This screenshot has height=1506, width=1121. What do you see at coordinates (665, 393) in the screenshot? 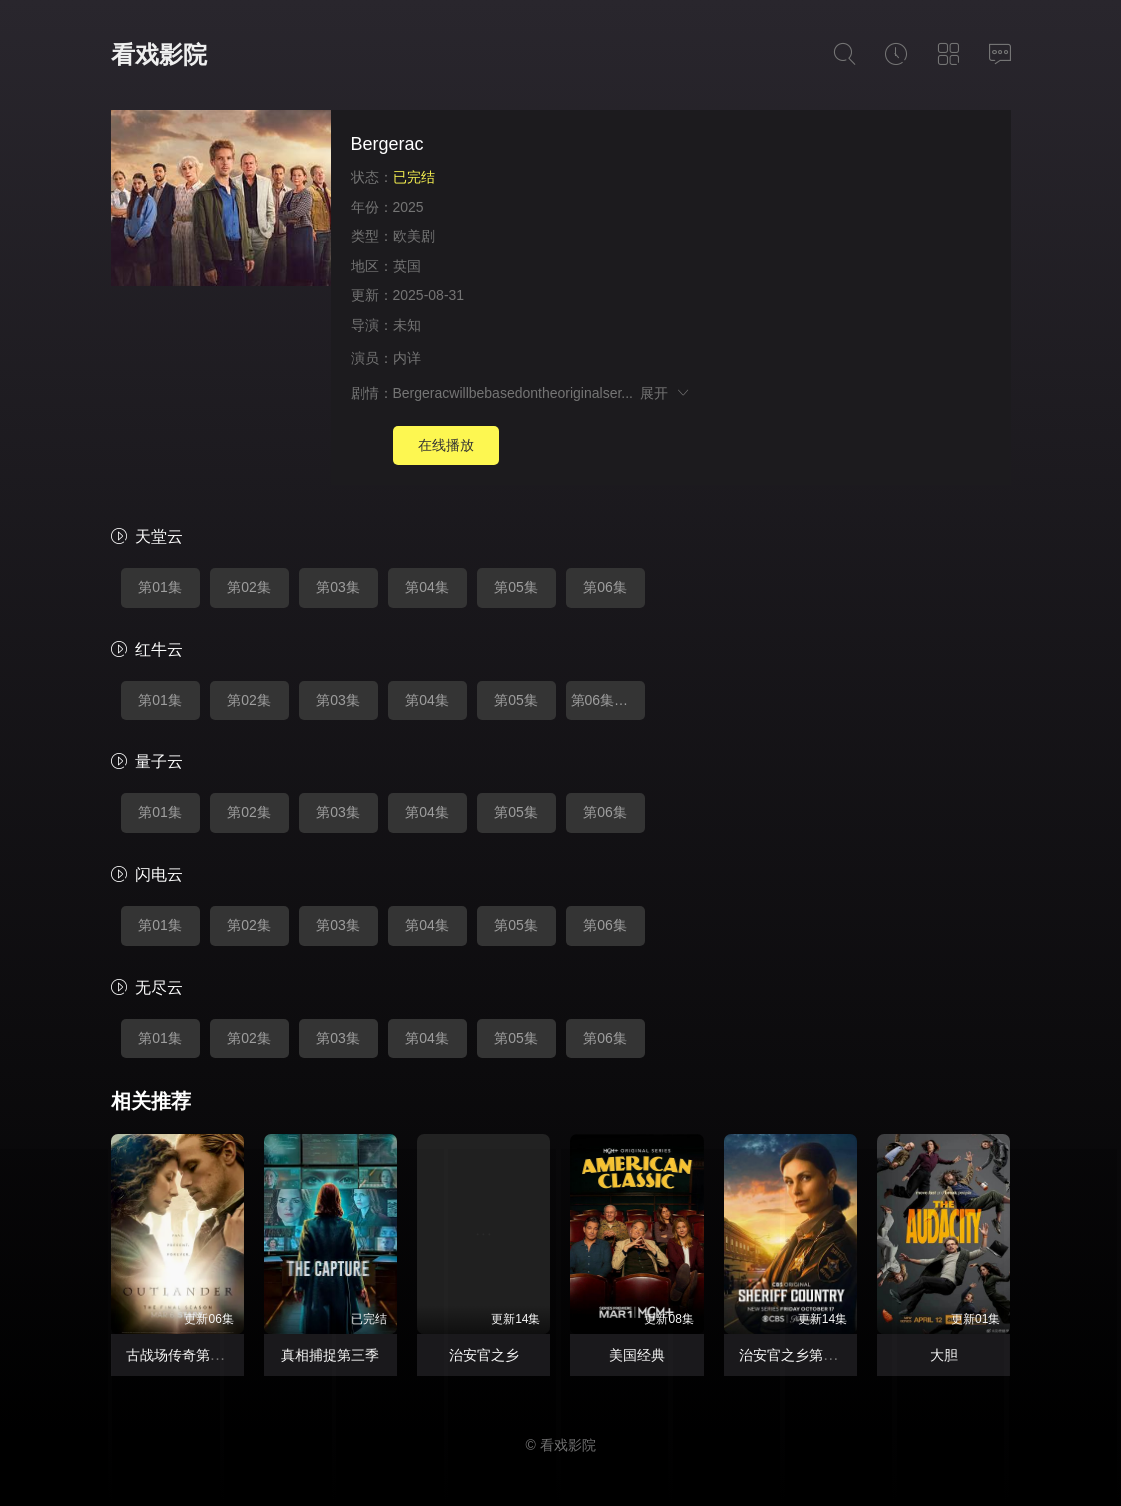
I see `展开` at bounding box center [665, 393].